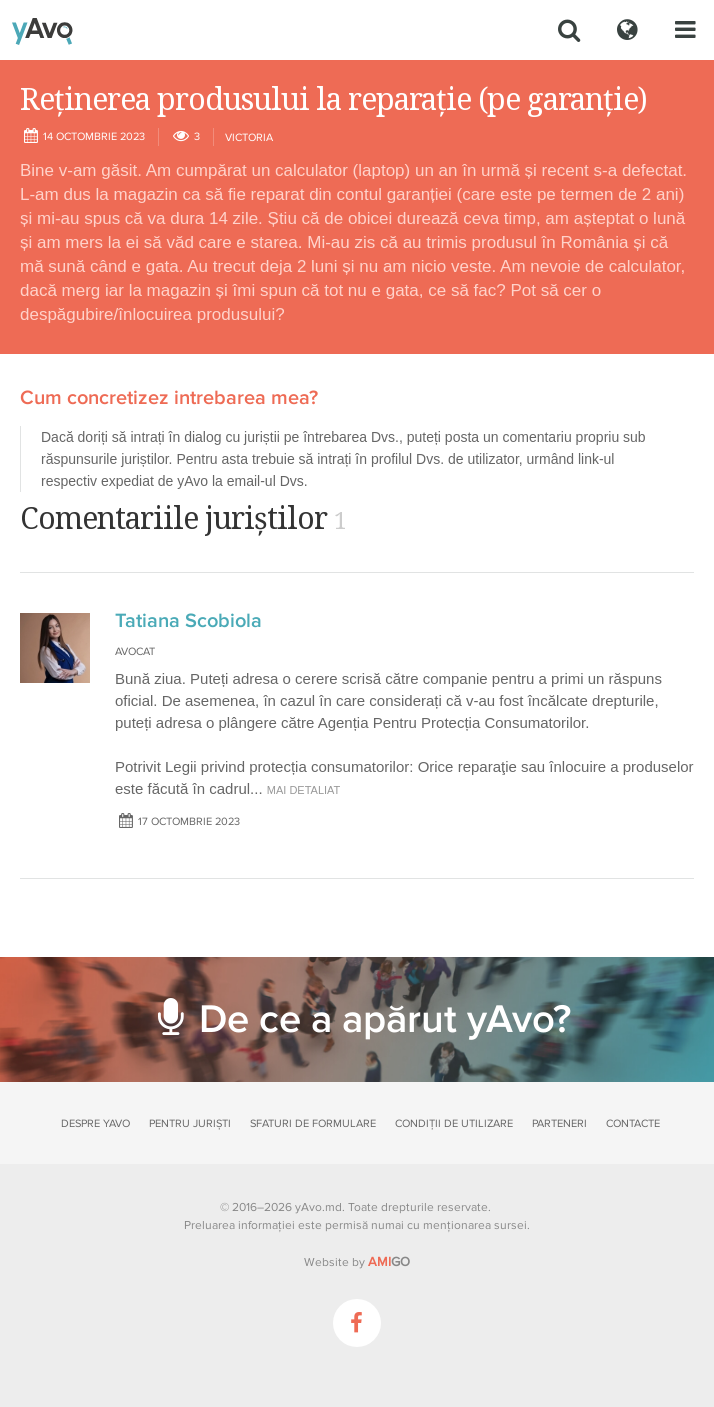 The height and width of the screenshot is (1407, 714). What do you see at coordinates (190, 1123) in the screenshot?
I see `Pentru juriști` at bounding box center [190, 1123].